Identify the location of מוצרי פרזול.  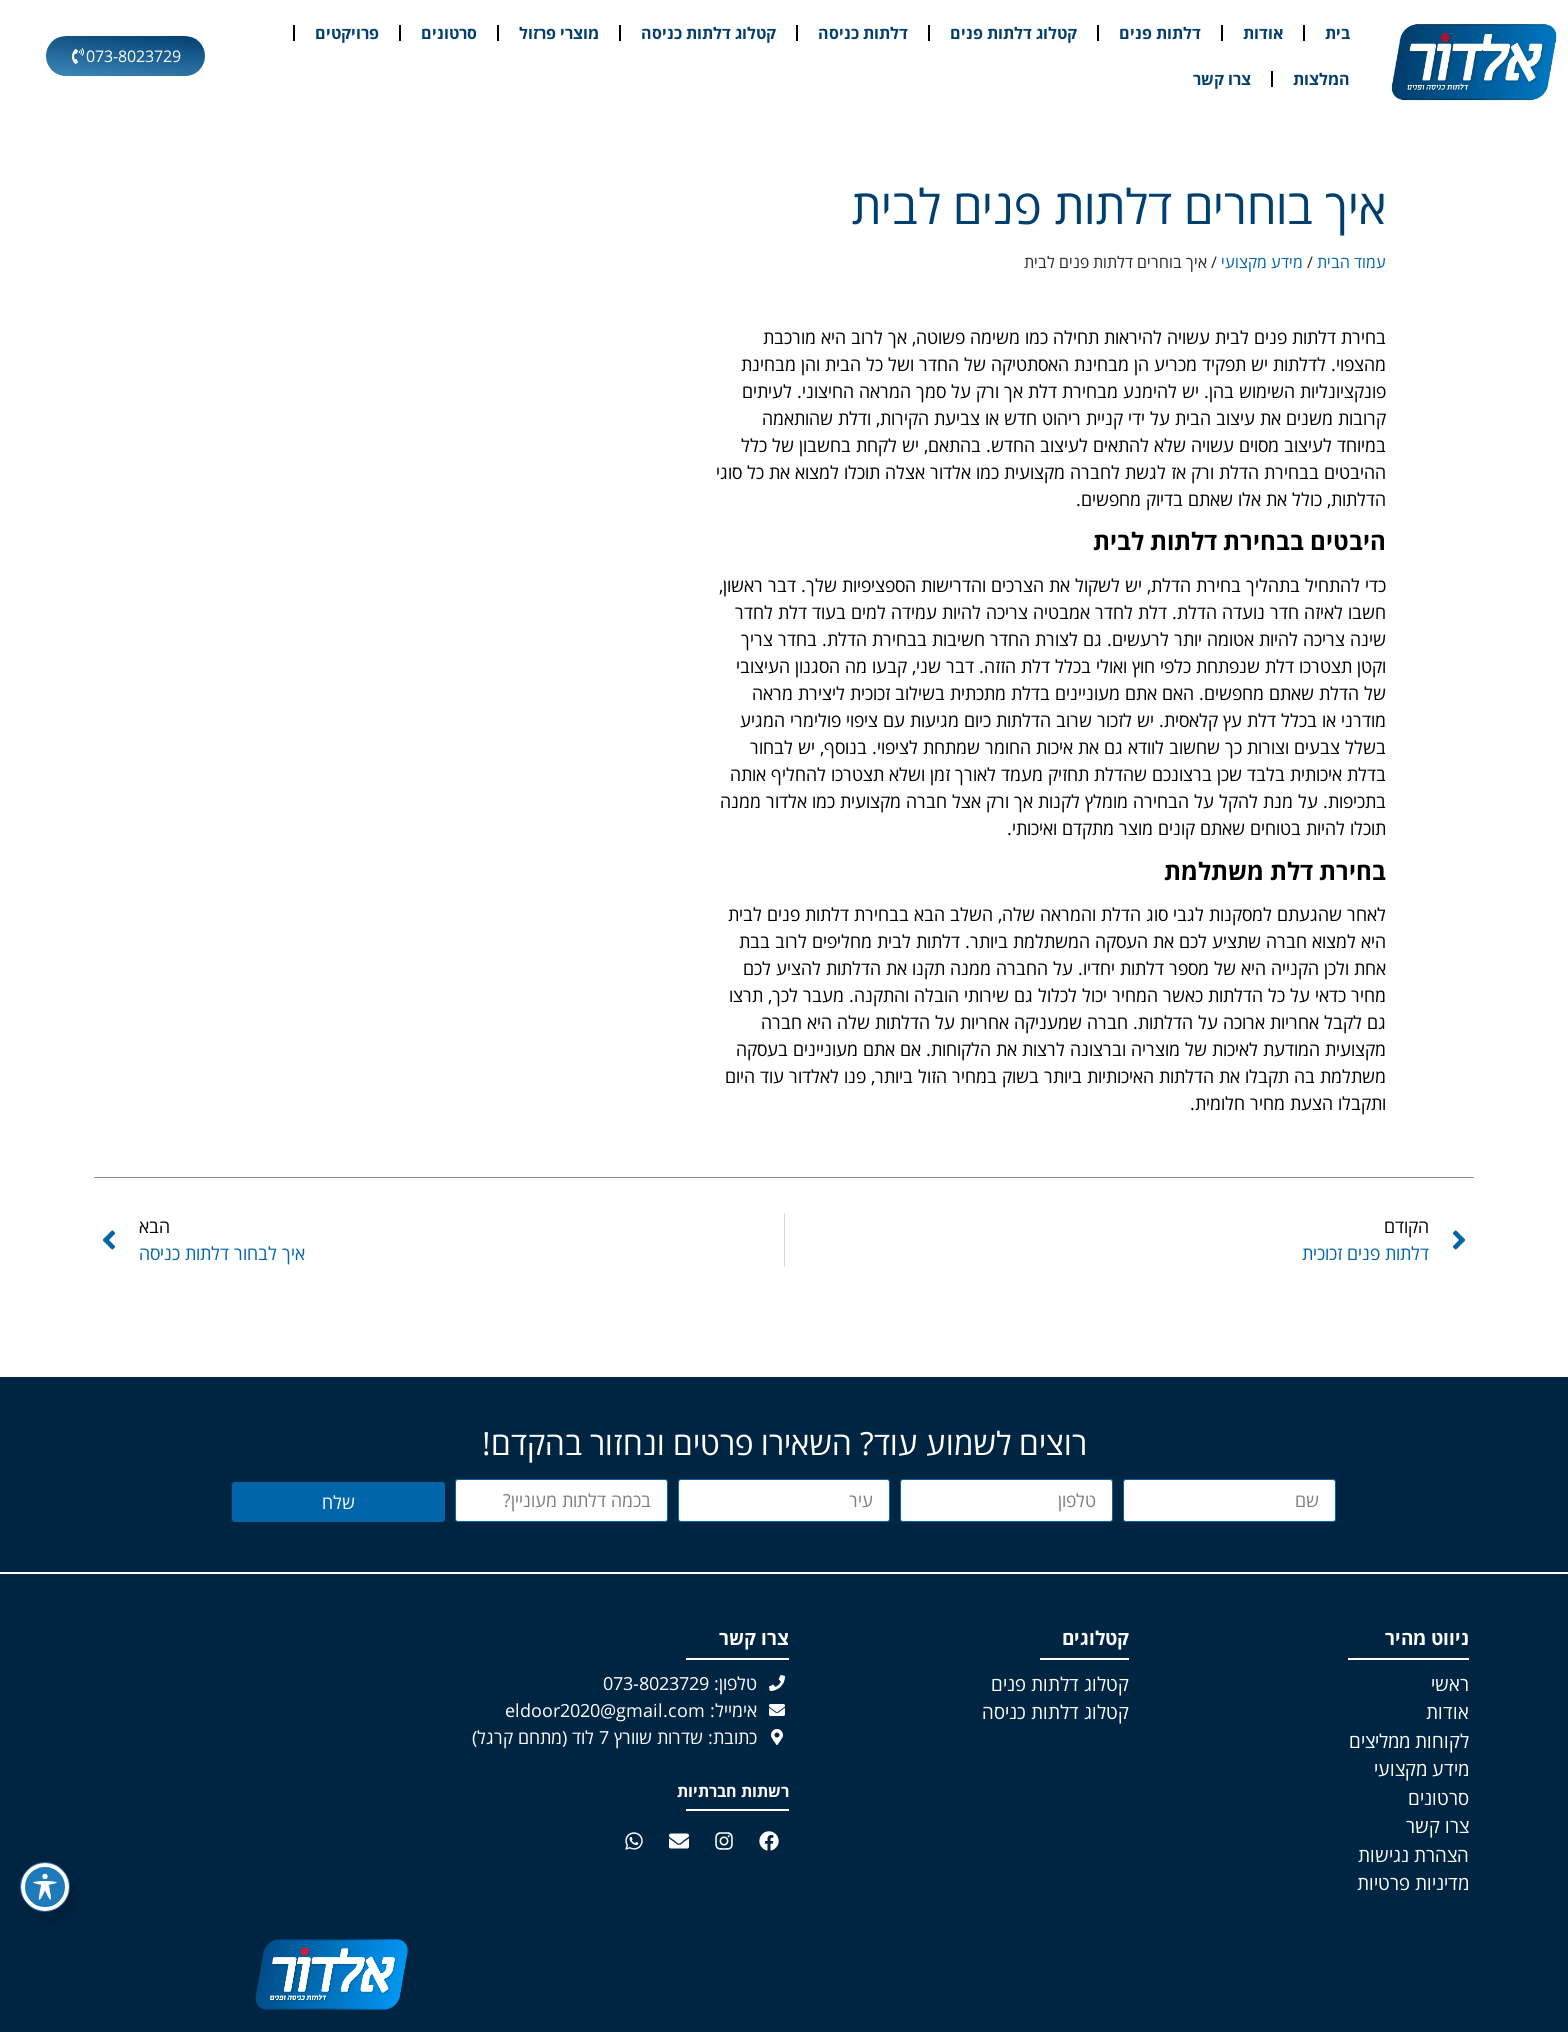
(559, 33).